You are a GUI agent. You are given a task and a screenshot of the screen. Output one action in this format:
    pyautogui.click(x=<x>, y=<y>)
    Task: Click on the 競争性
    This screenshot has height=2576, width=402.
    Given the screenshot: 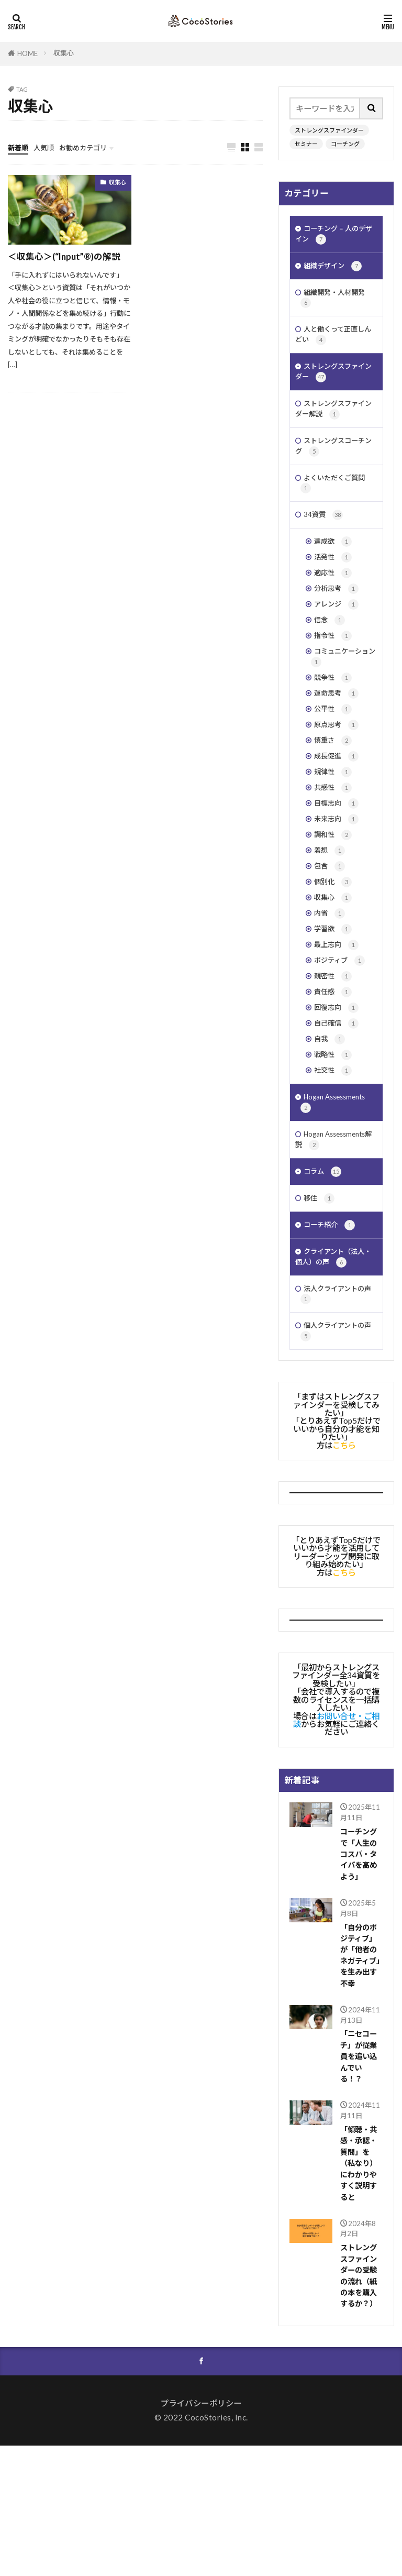 What is the action you would take?
    pyautogui.click(x=334, y=720)
    